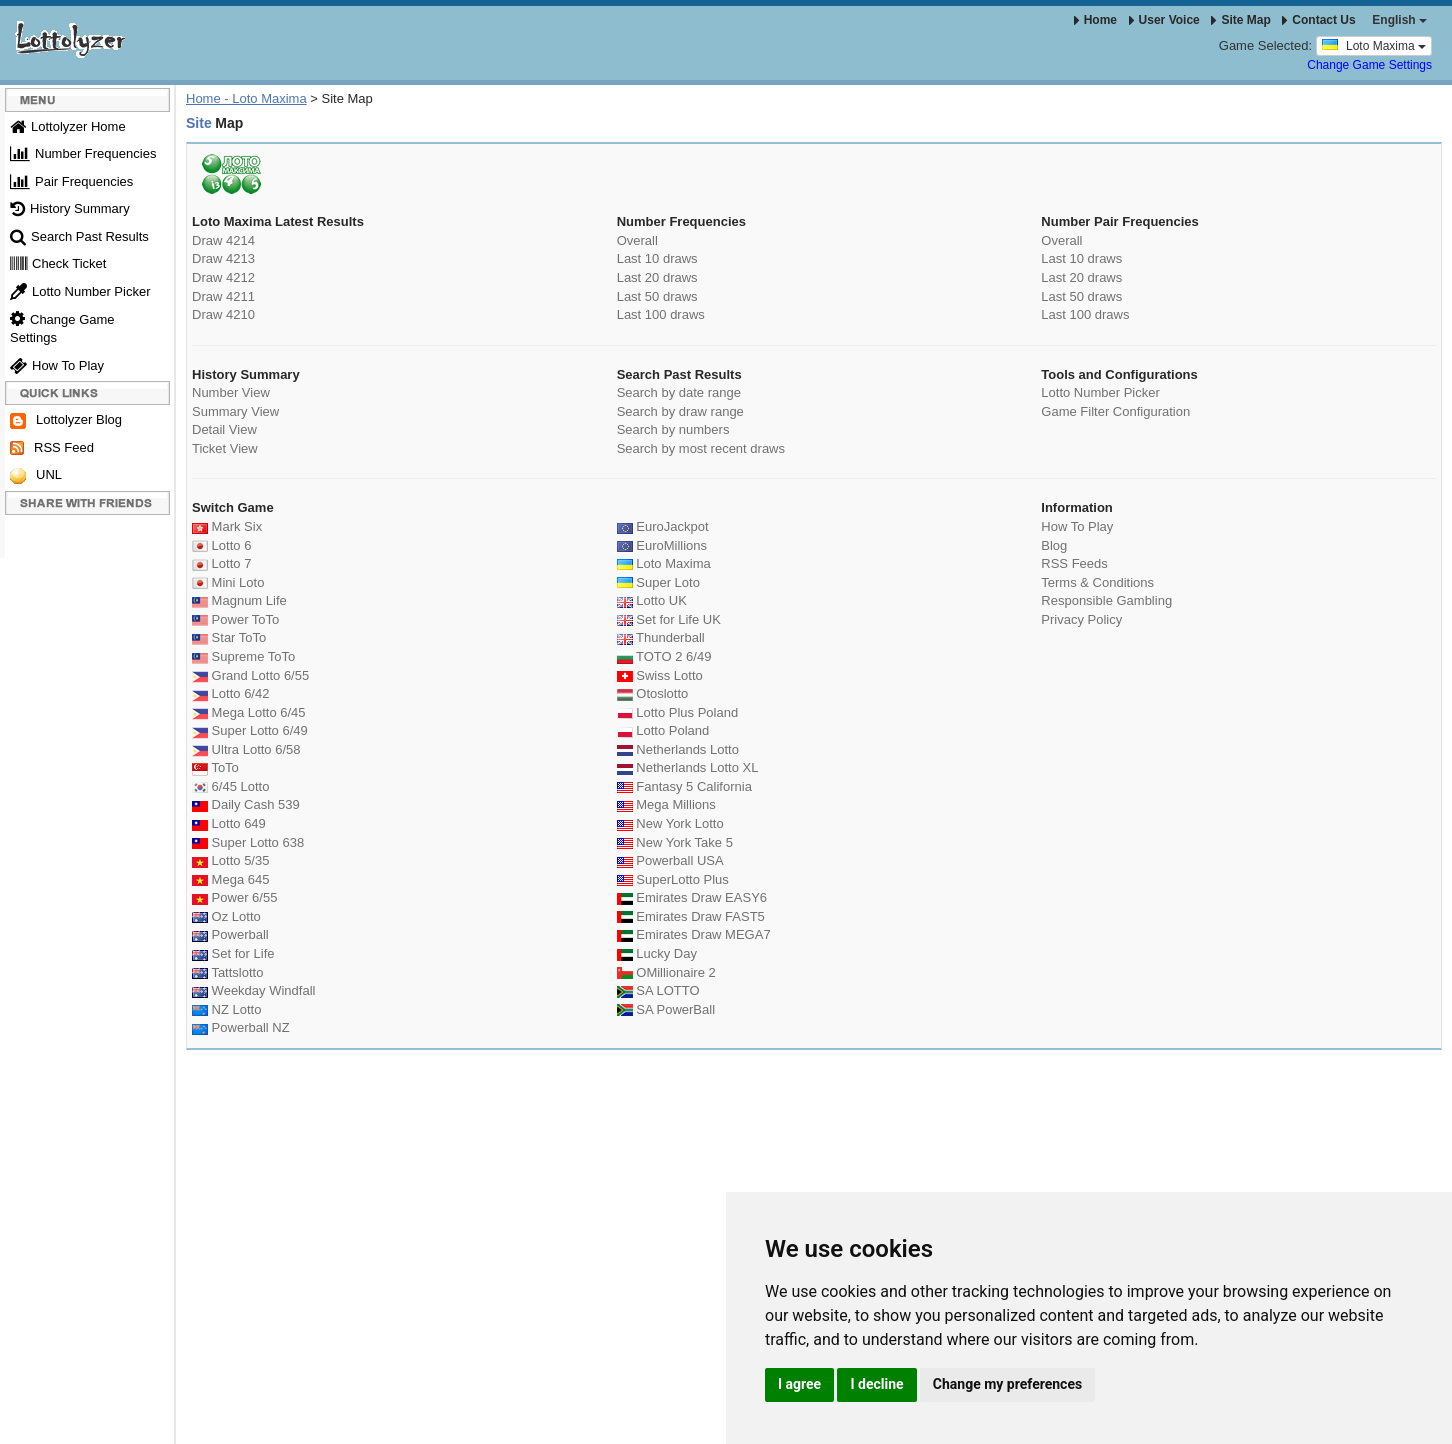 The height and width of the screenshot is (1444, 1452). Describe the element at coordinates (669, 619) in the screenshot. I see `Set for Life UK` at that location.